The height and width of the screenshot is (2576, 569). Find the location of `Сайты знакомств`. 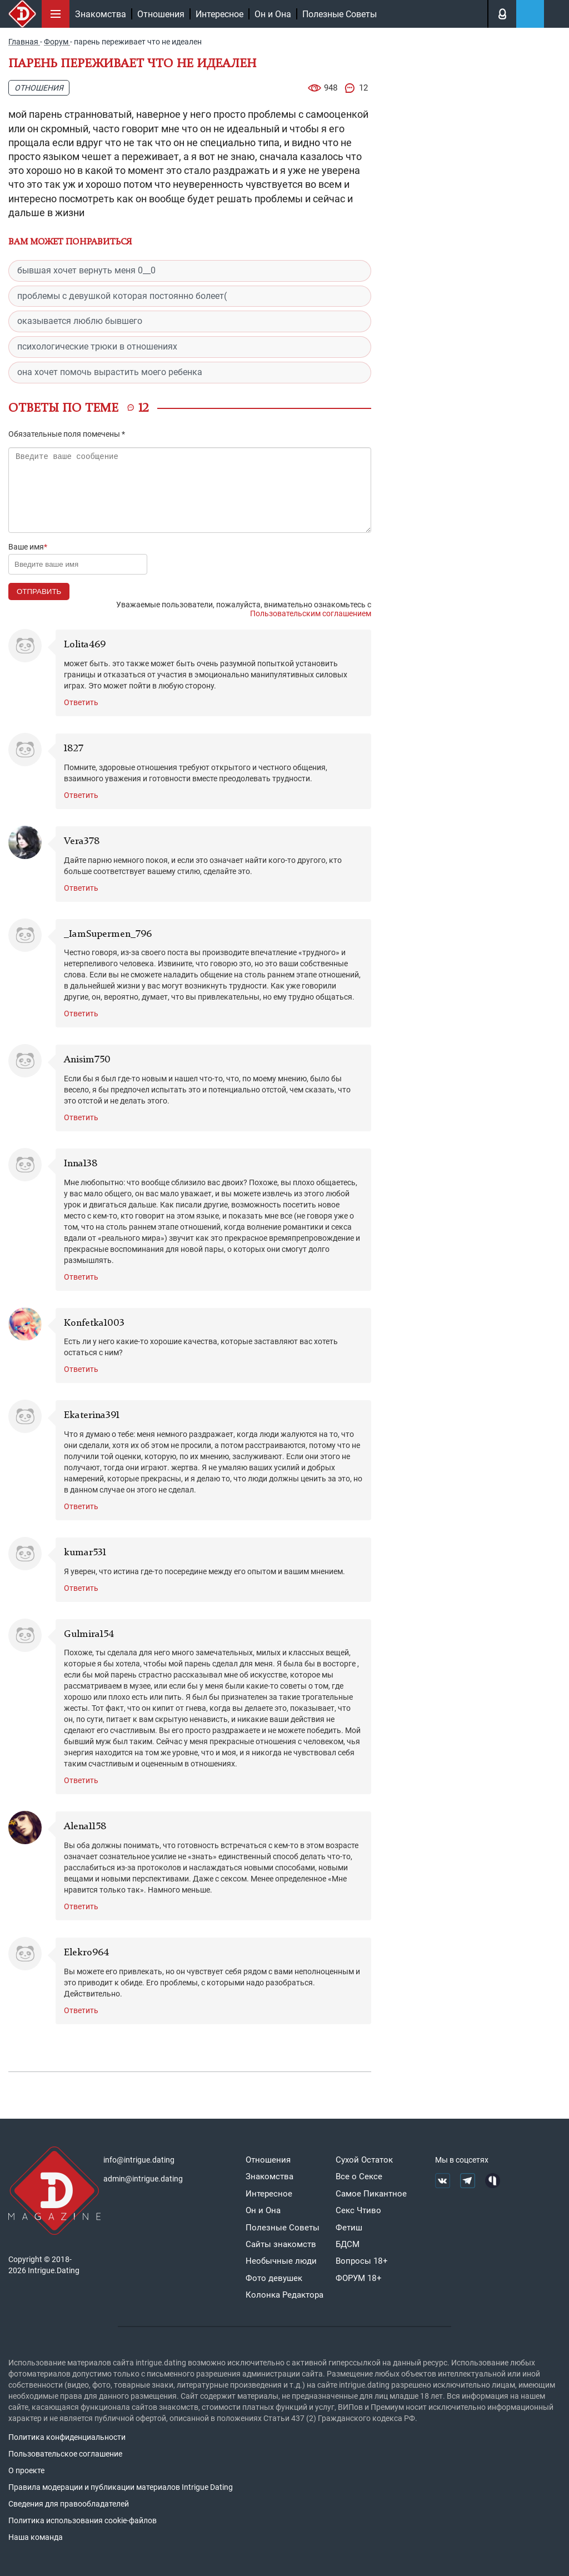

Сайты знакомств is located at coordinates (281, 2244).